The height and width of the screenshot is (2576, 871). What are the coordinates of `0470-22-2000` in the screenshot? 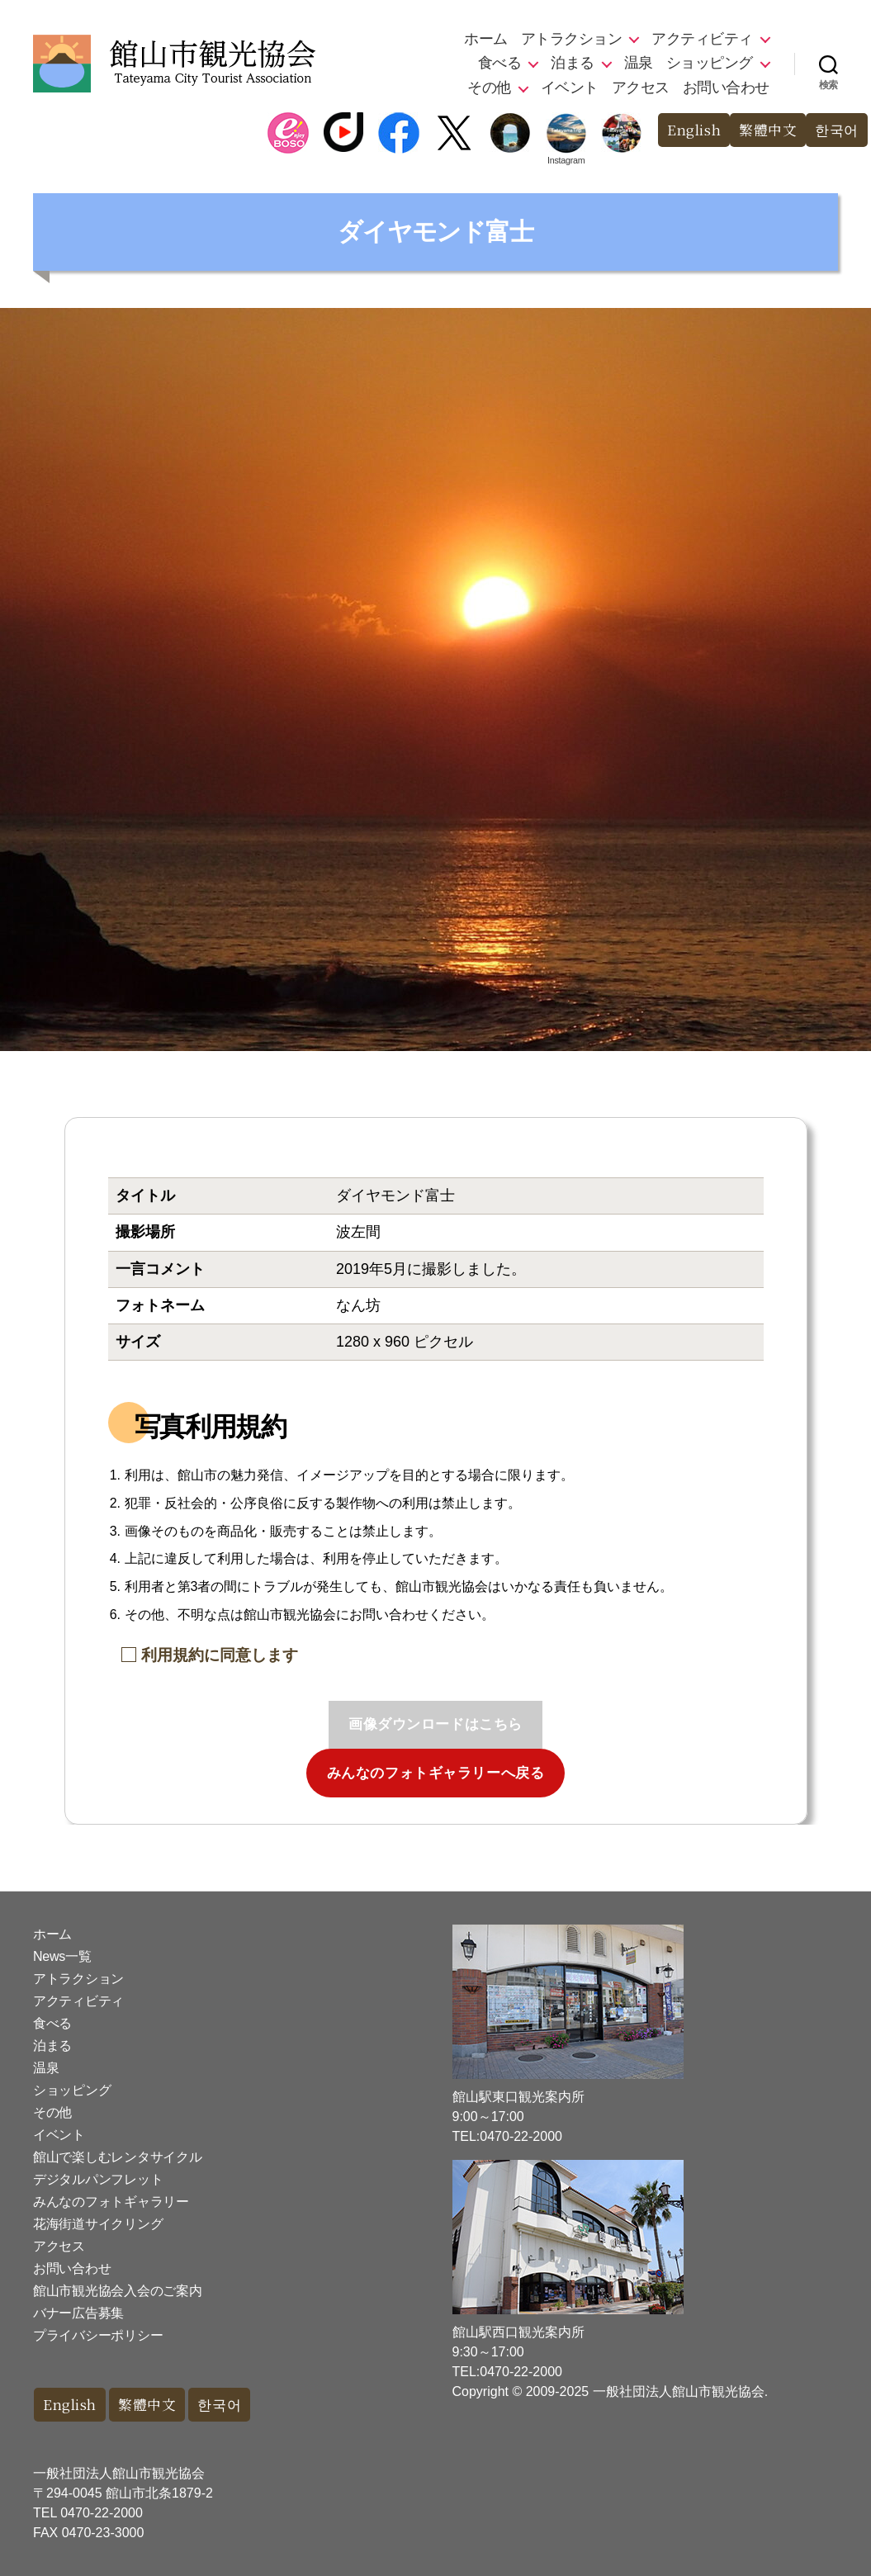 It's located at (101, 2513).